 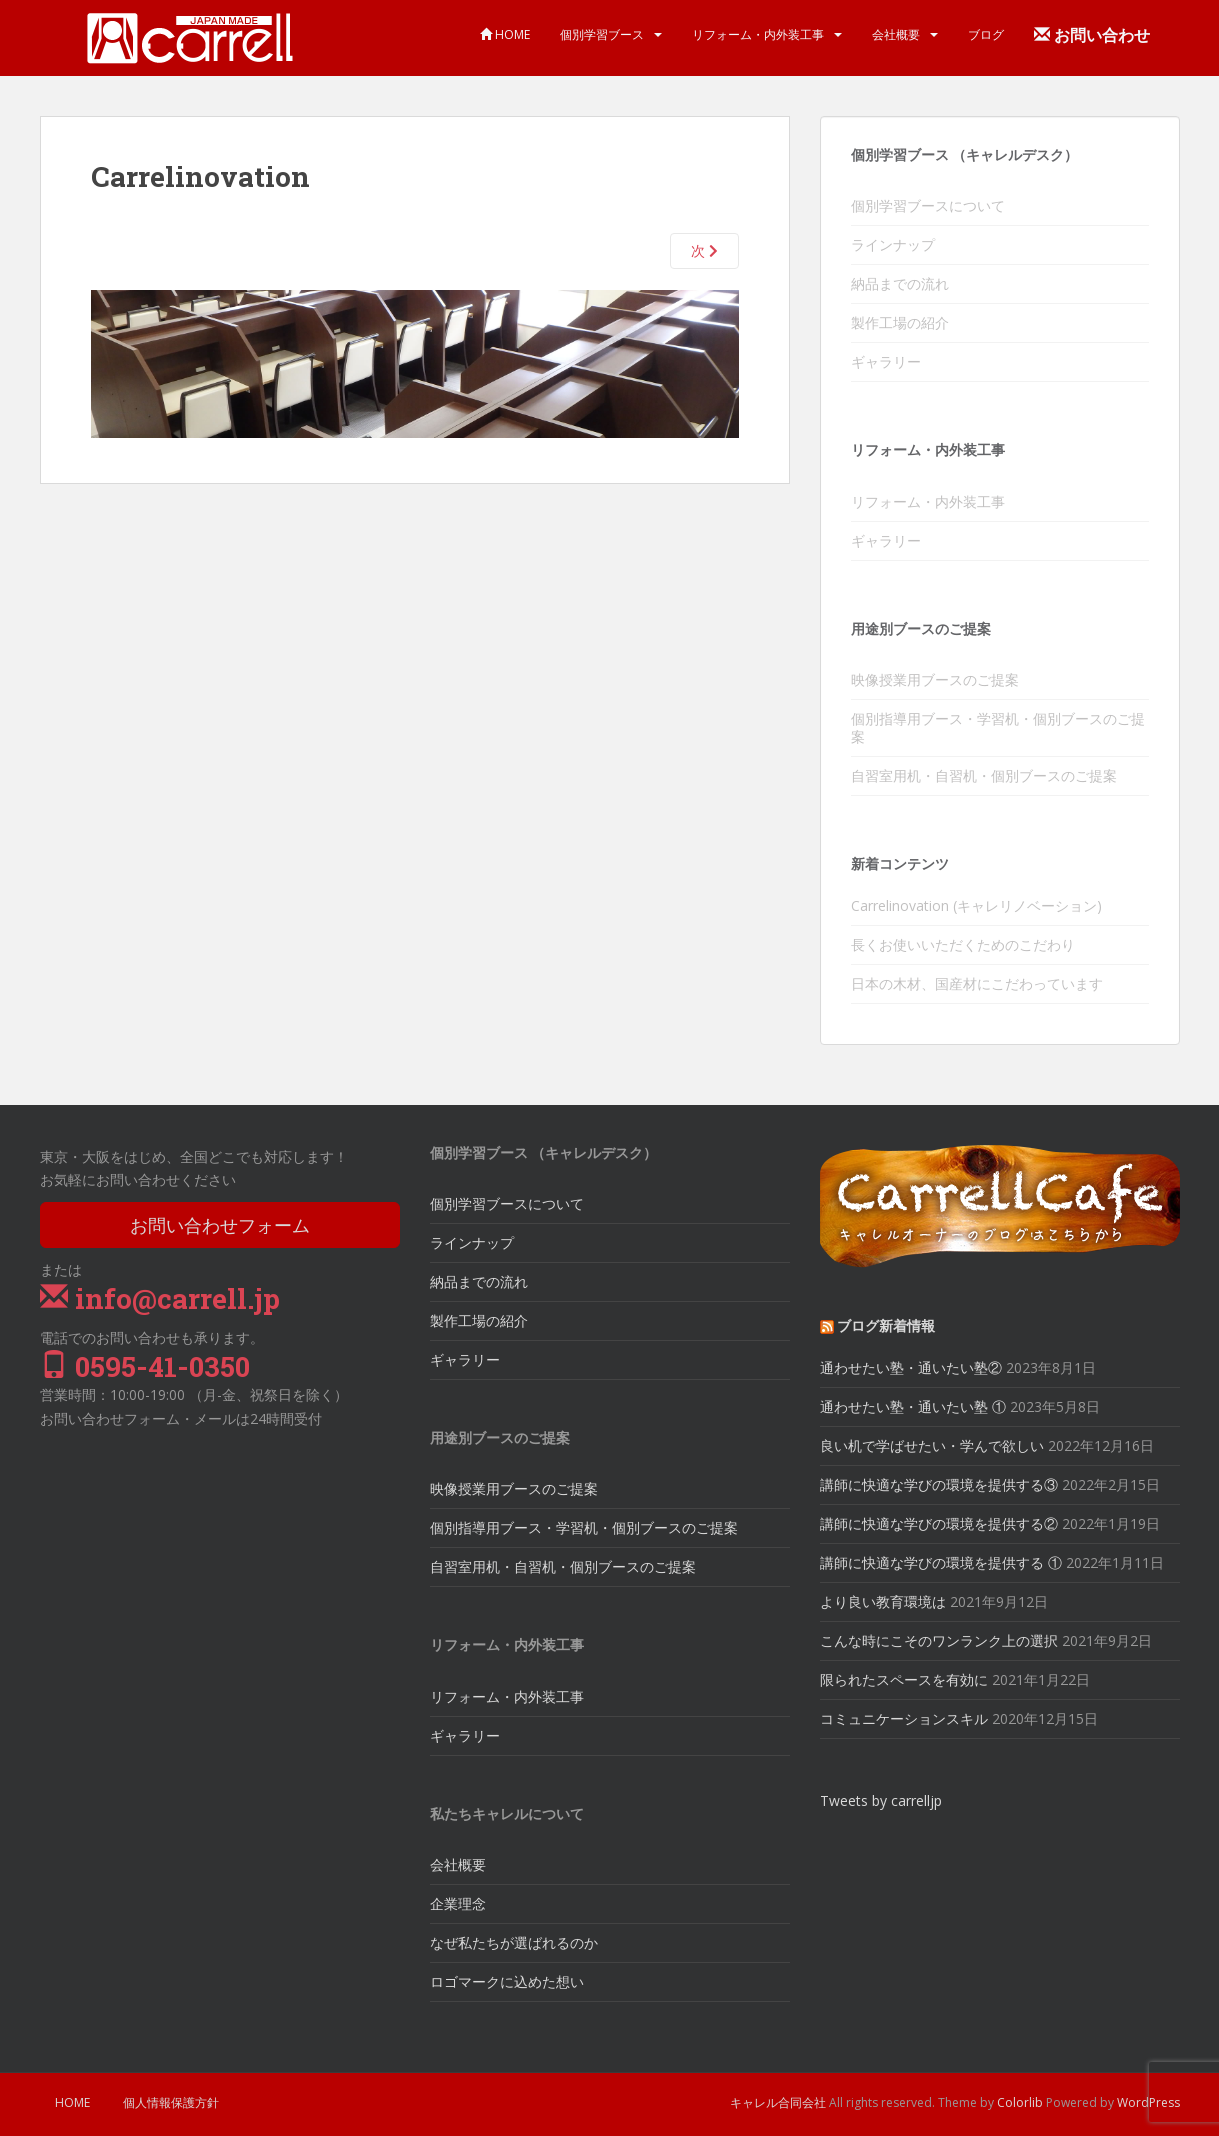 What do you see at coordinates (602, 34) in the screenshot?
I see `個別学習ブース` at bounding box center [602, 34].